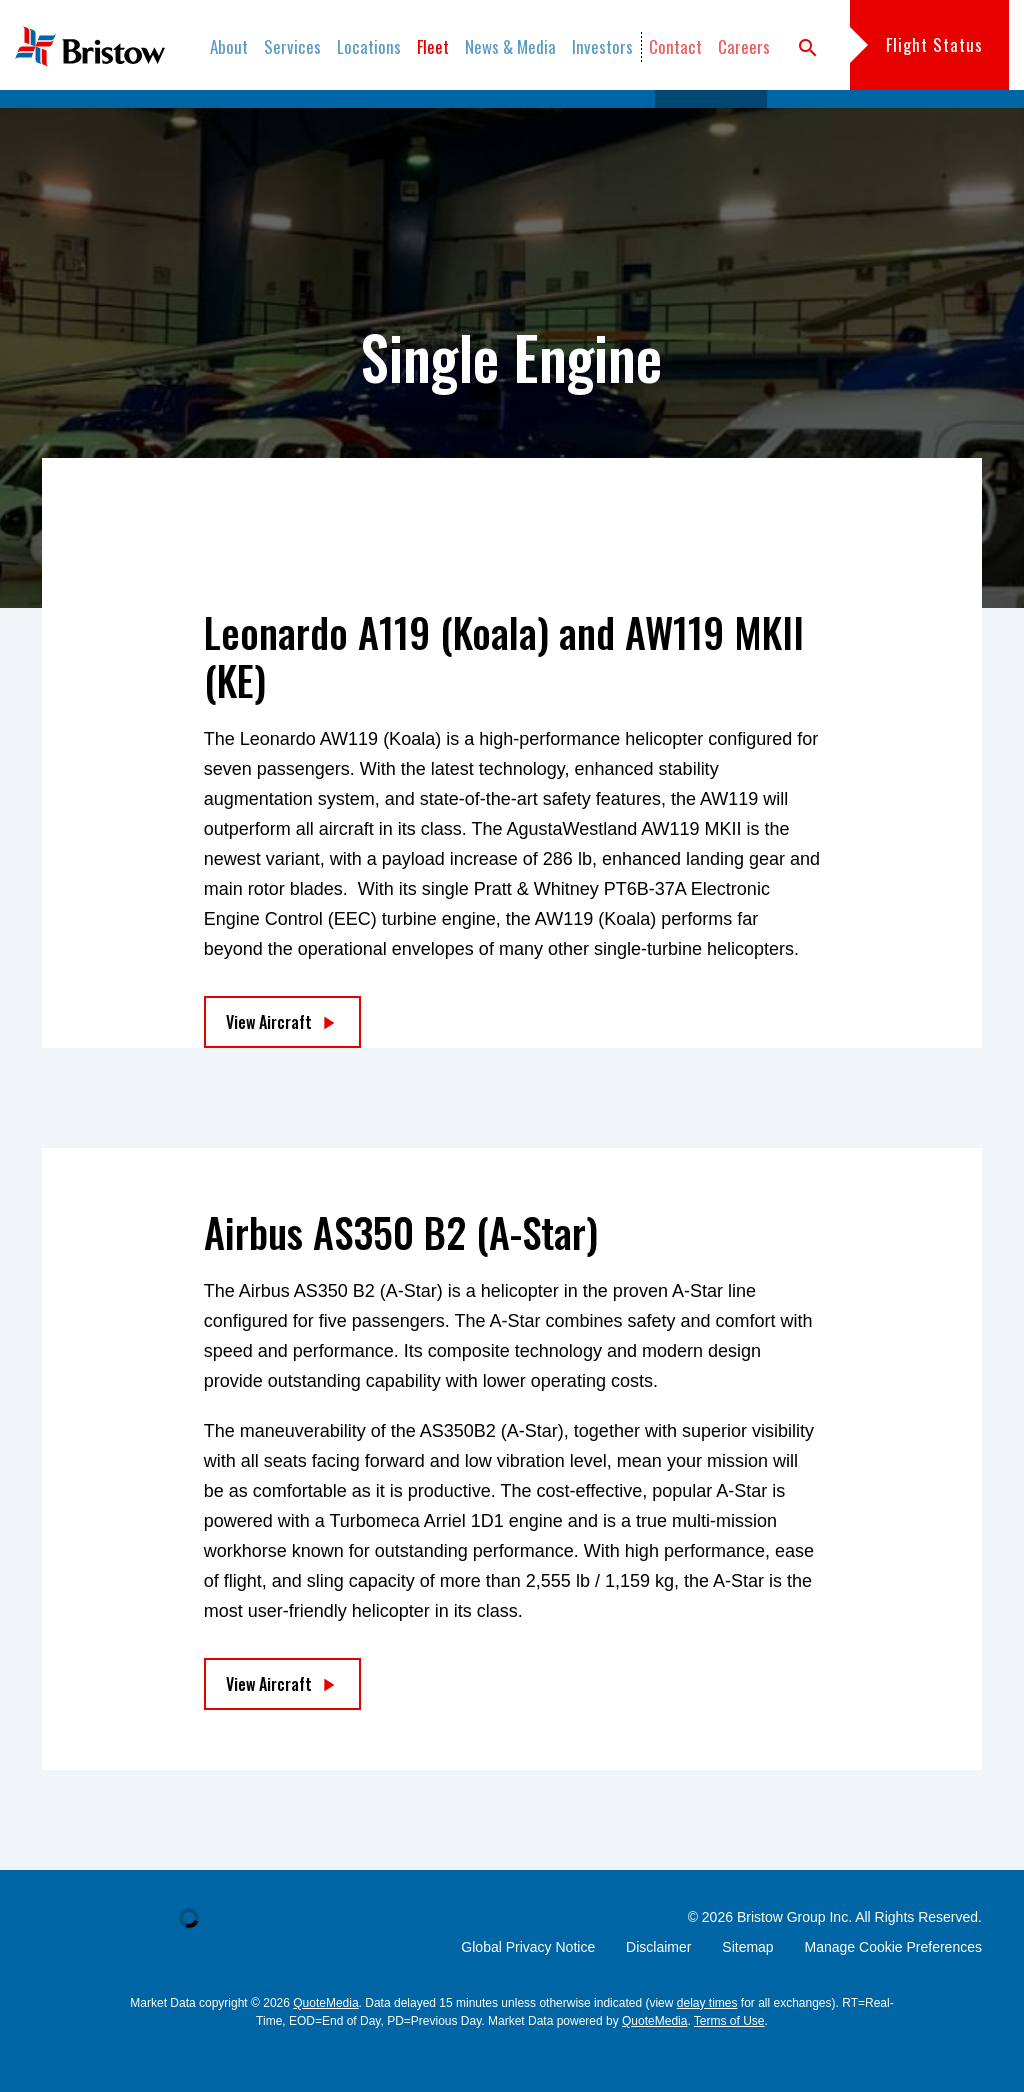  Describe the element at coordinates (158, 119) in the screenshot. I see `Overview` at that location.